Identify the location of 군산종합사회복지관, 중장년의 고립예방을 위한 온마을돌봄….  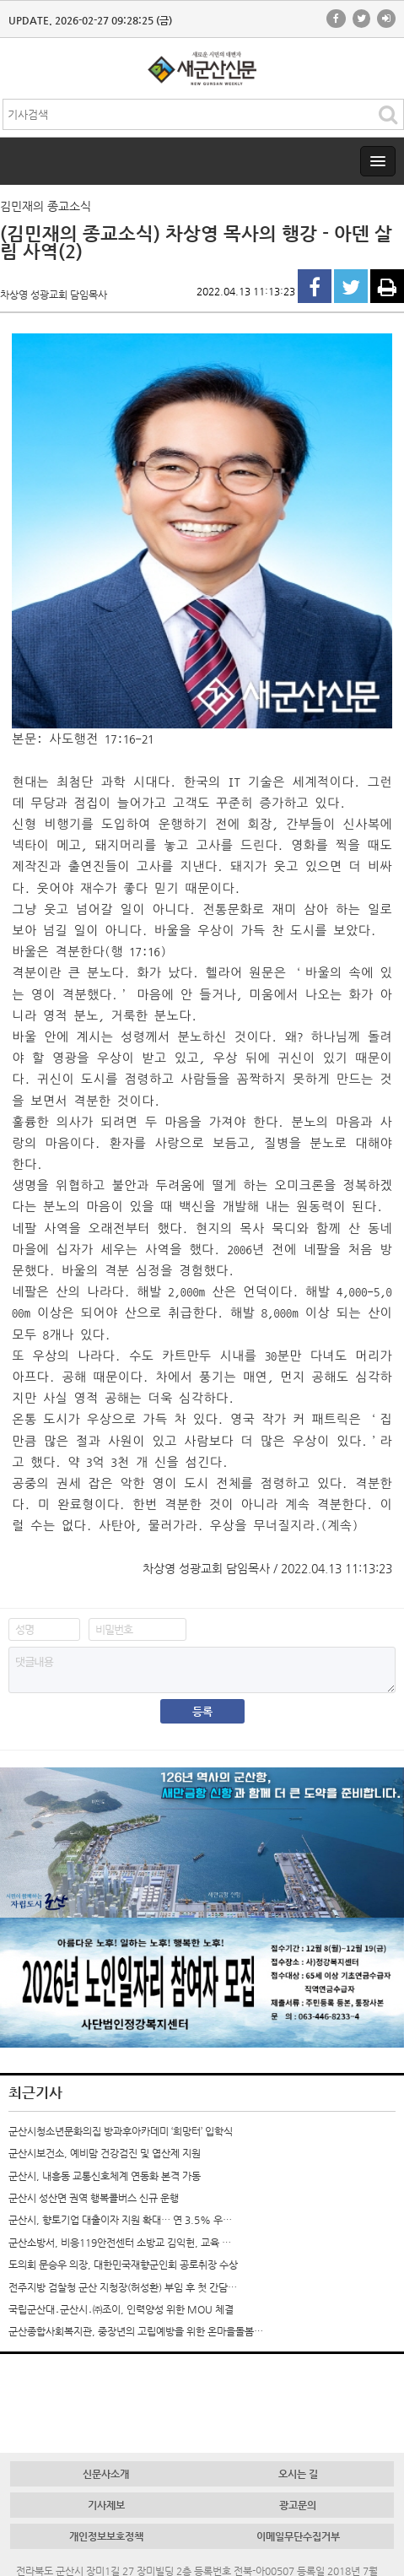
(135, 2331).